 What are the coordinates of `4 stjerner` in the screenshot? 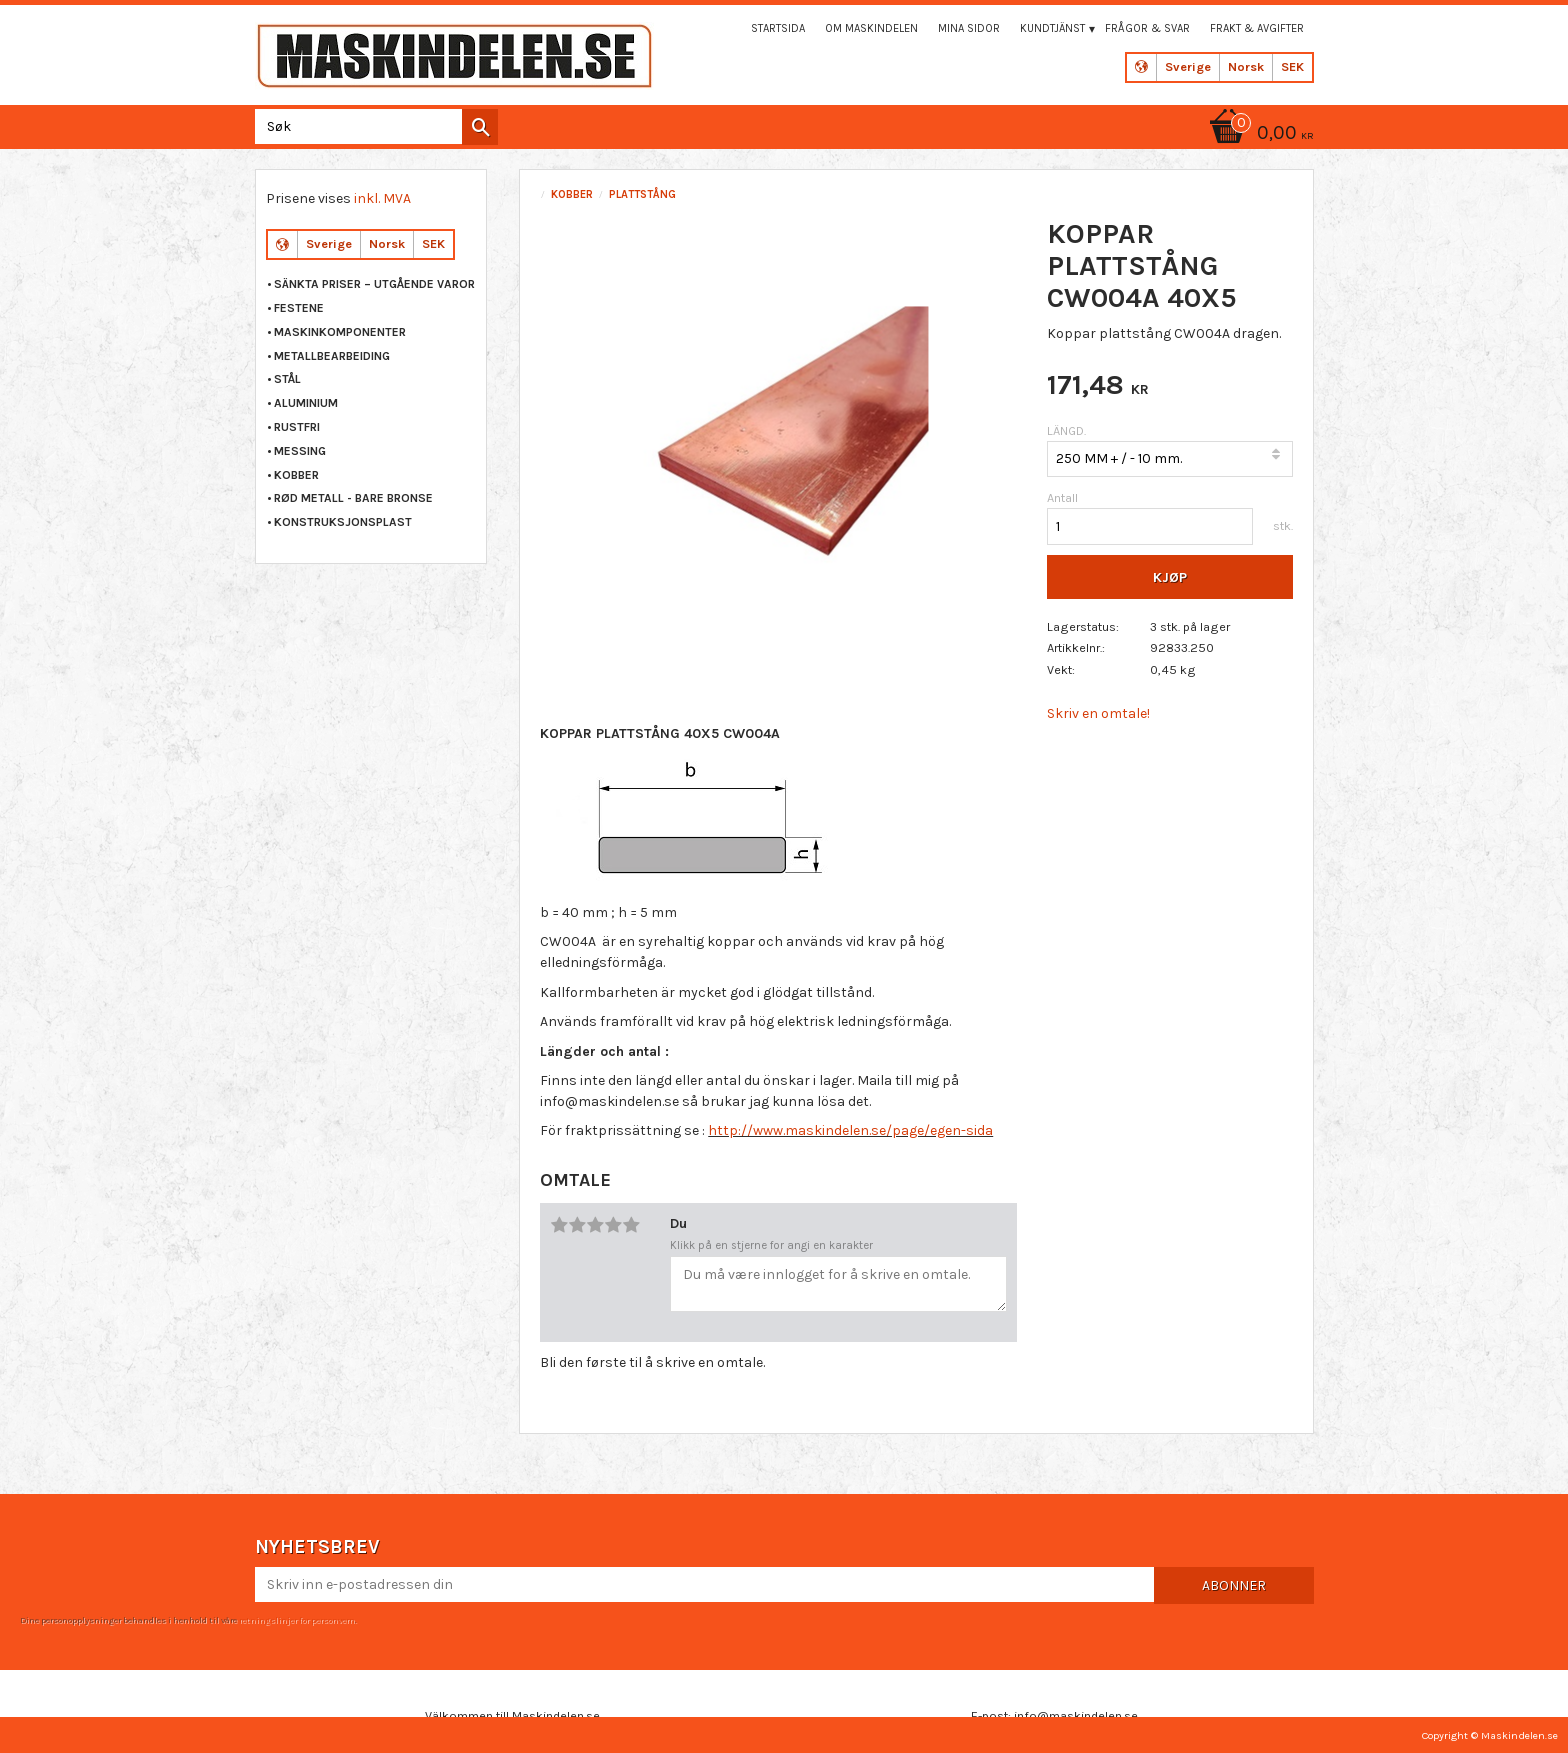 It's located at (613, 1225).